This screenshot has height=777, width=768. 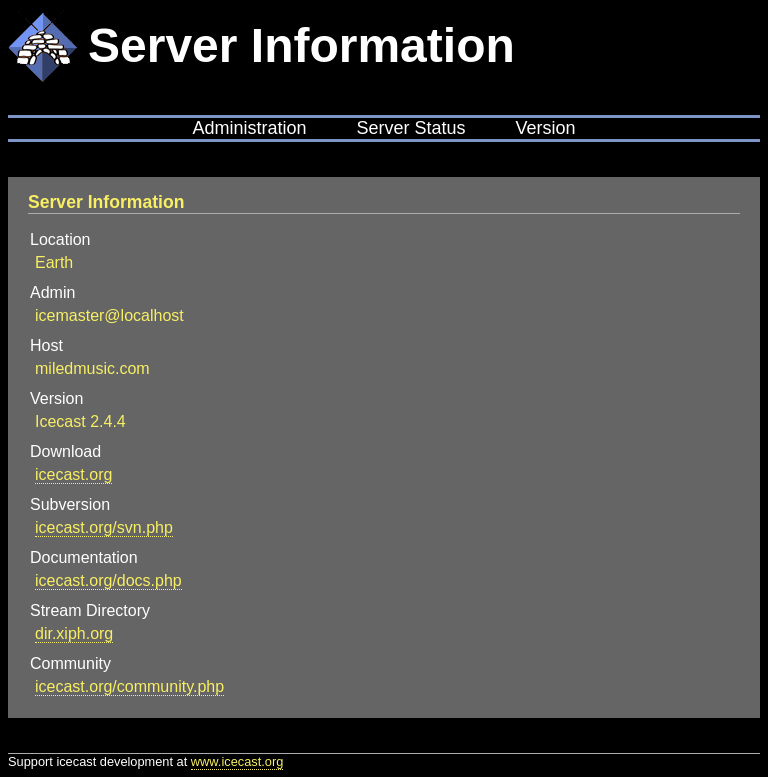 I want to click on www.icecast.org, so click(x=237, y=761).